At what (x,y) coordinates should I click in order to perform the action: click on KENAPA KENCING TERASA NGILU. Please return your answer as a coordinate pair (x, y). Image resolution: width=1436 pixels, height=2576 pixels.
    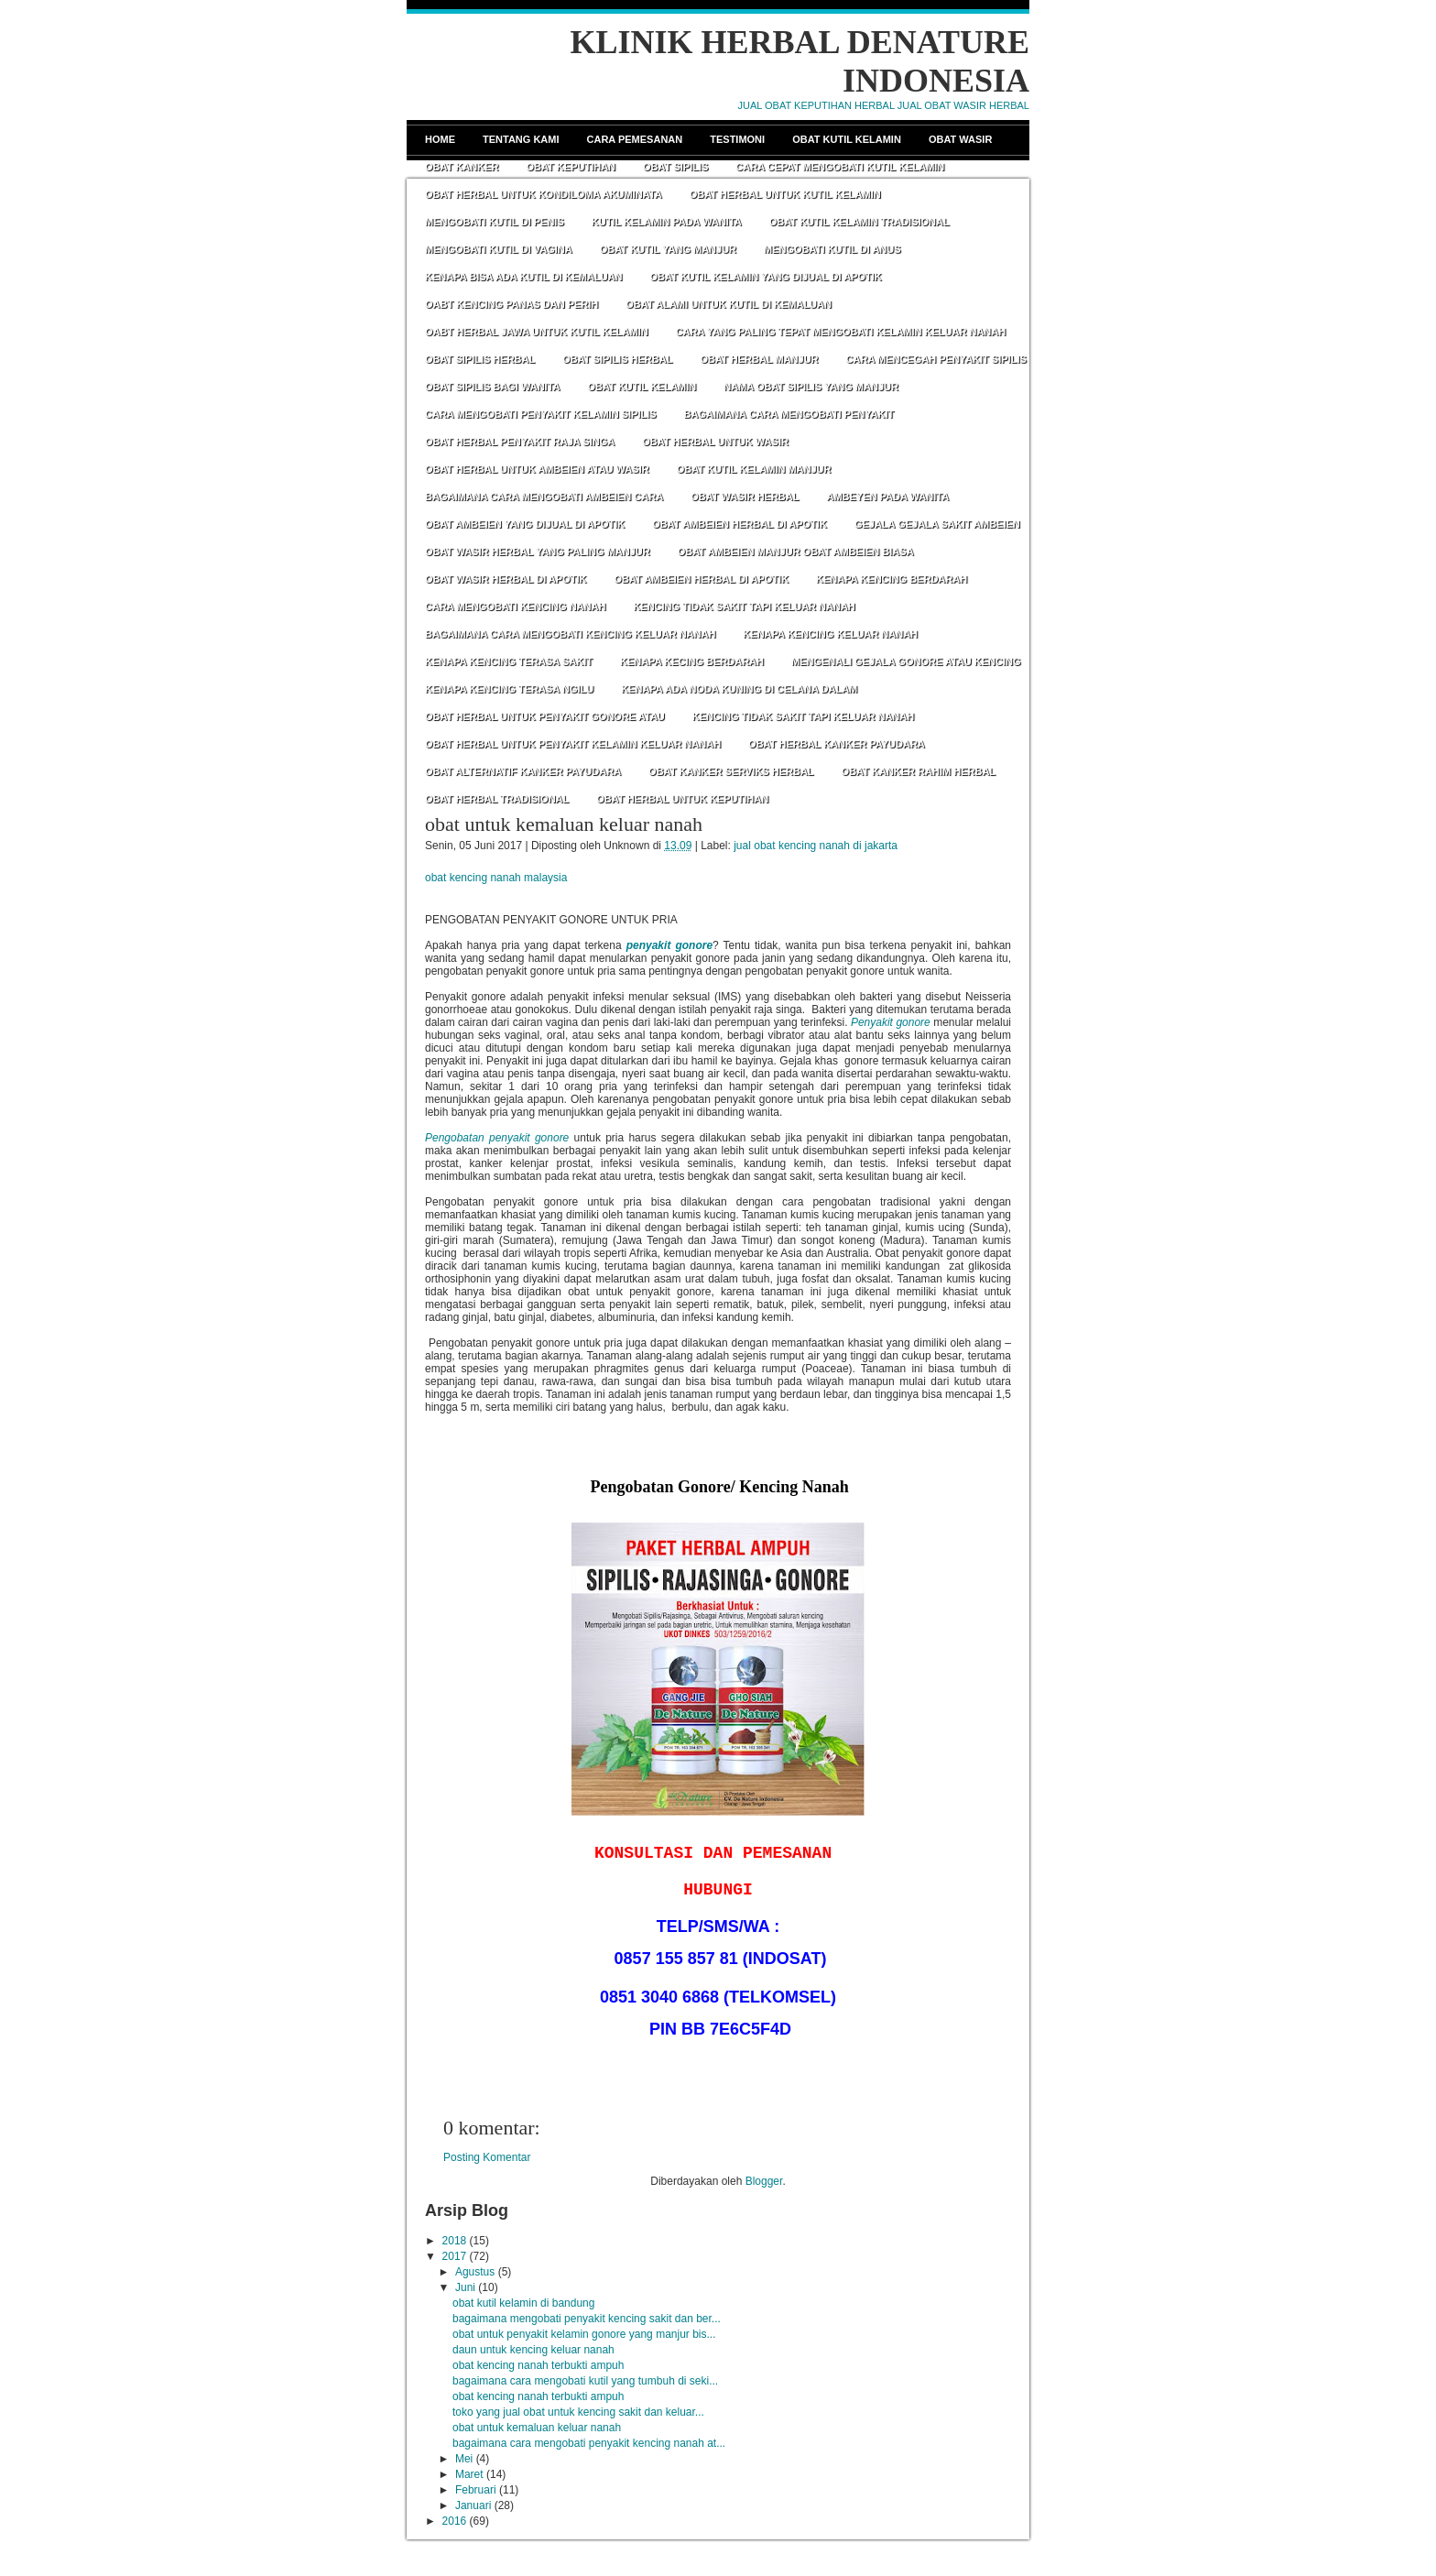
    Looking at the image, I should click on (509, 688).